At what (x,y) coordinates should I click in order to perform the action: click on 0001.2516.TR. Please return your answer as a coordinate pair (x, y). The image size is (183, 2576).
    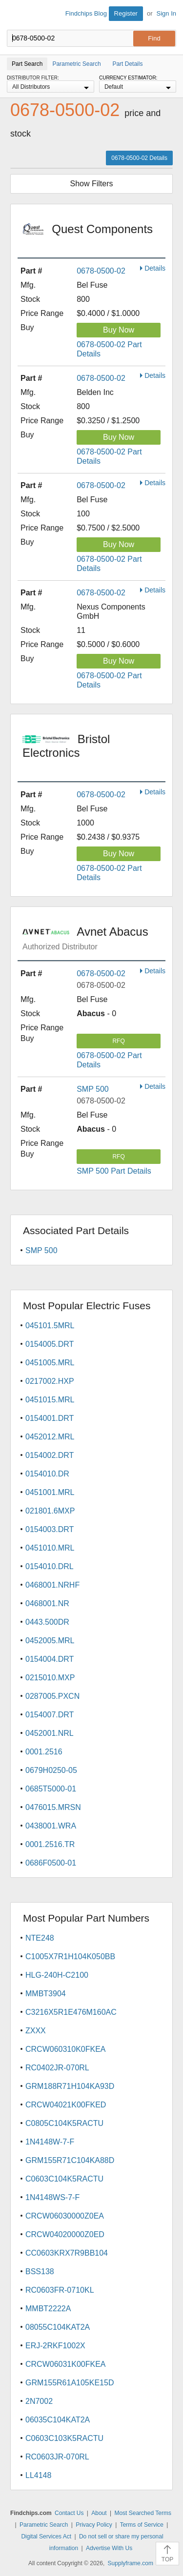
    Looking at the image, I should click on (50, 1844).